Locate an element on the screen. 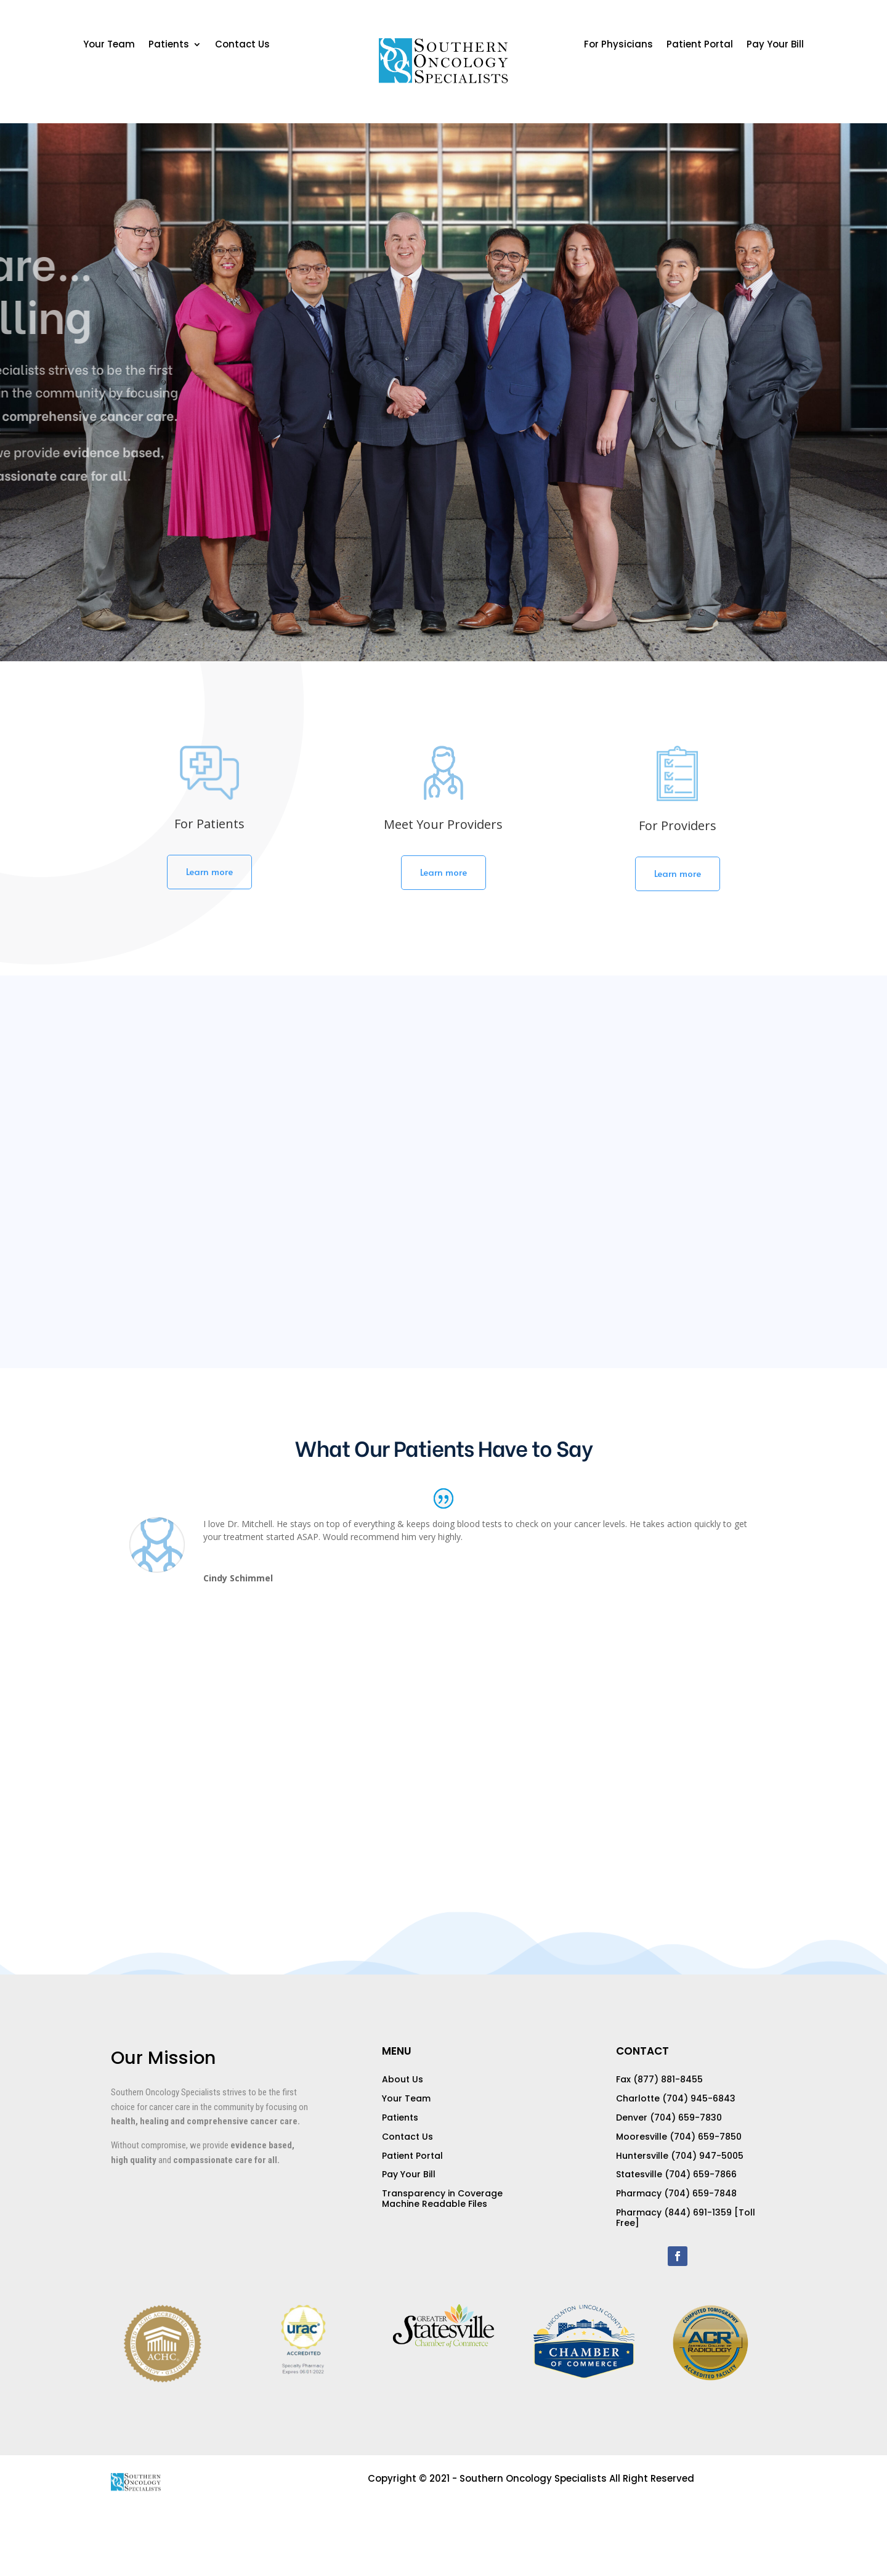  Transparency in Coverage Machine Readable Files is located at coordinates (442, 2198).